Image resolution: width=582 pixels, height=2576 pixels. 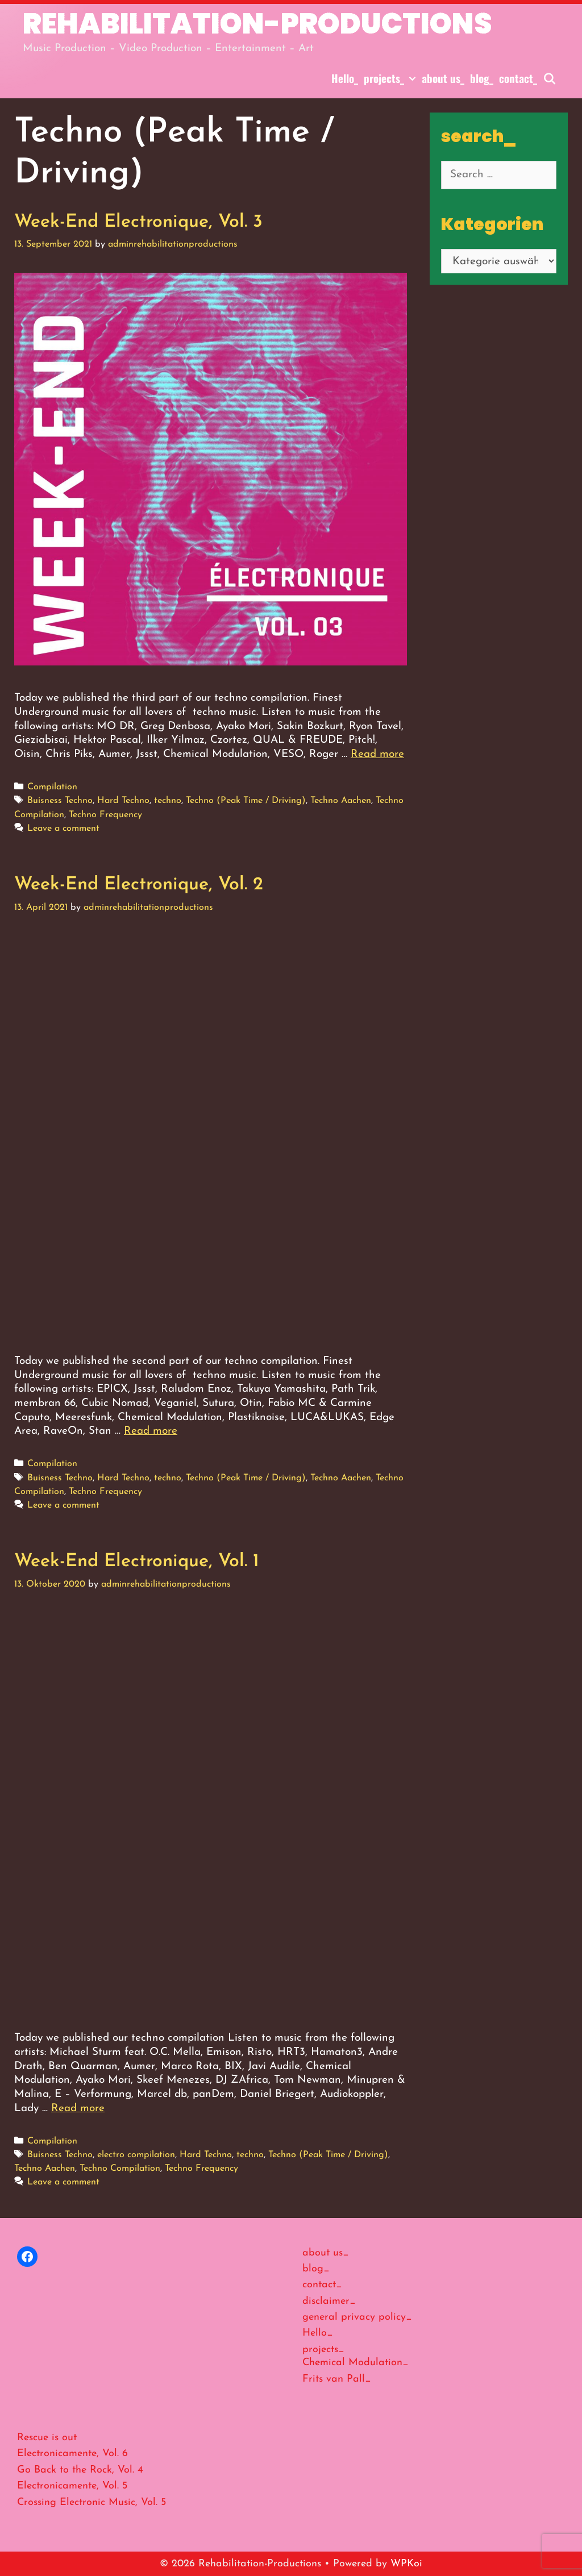 I want to click on blog_, so click(x=481, y=78).